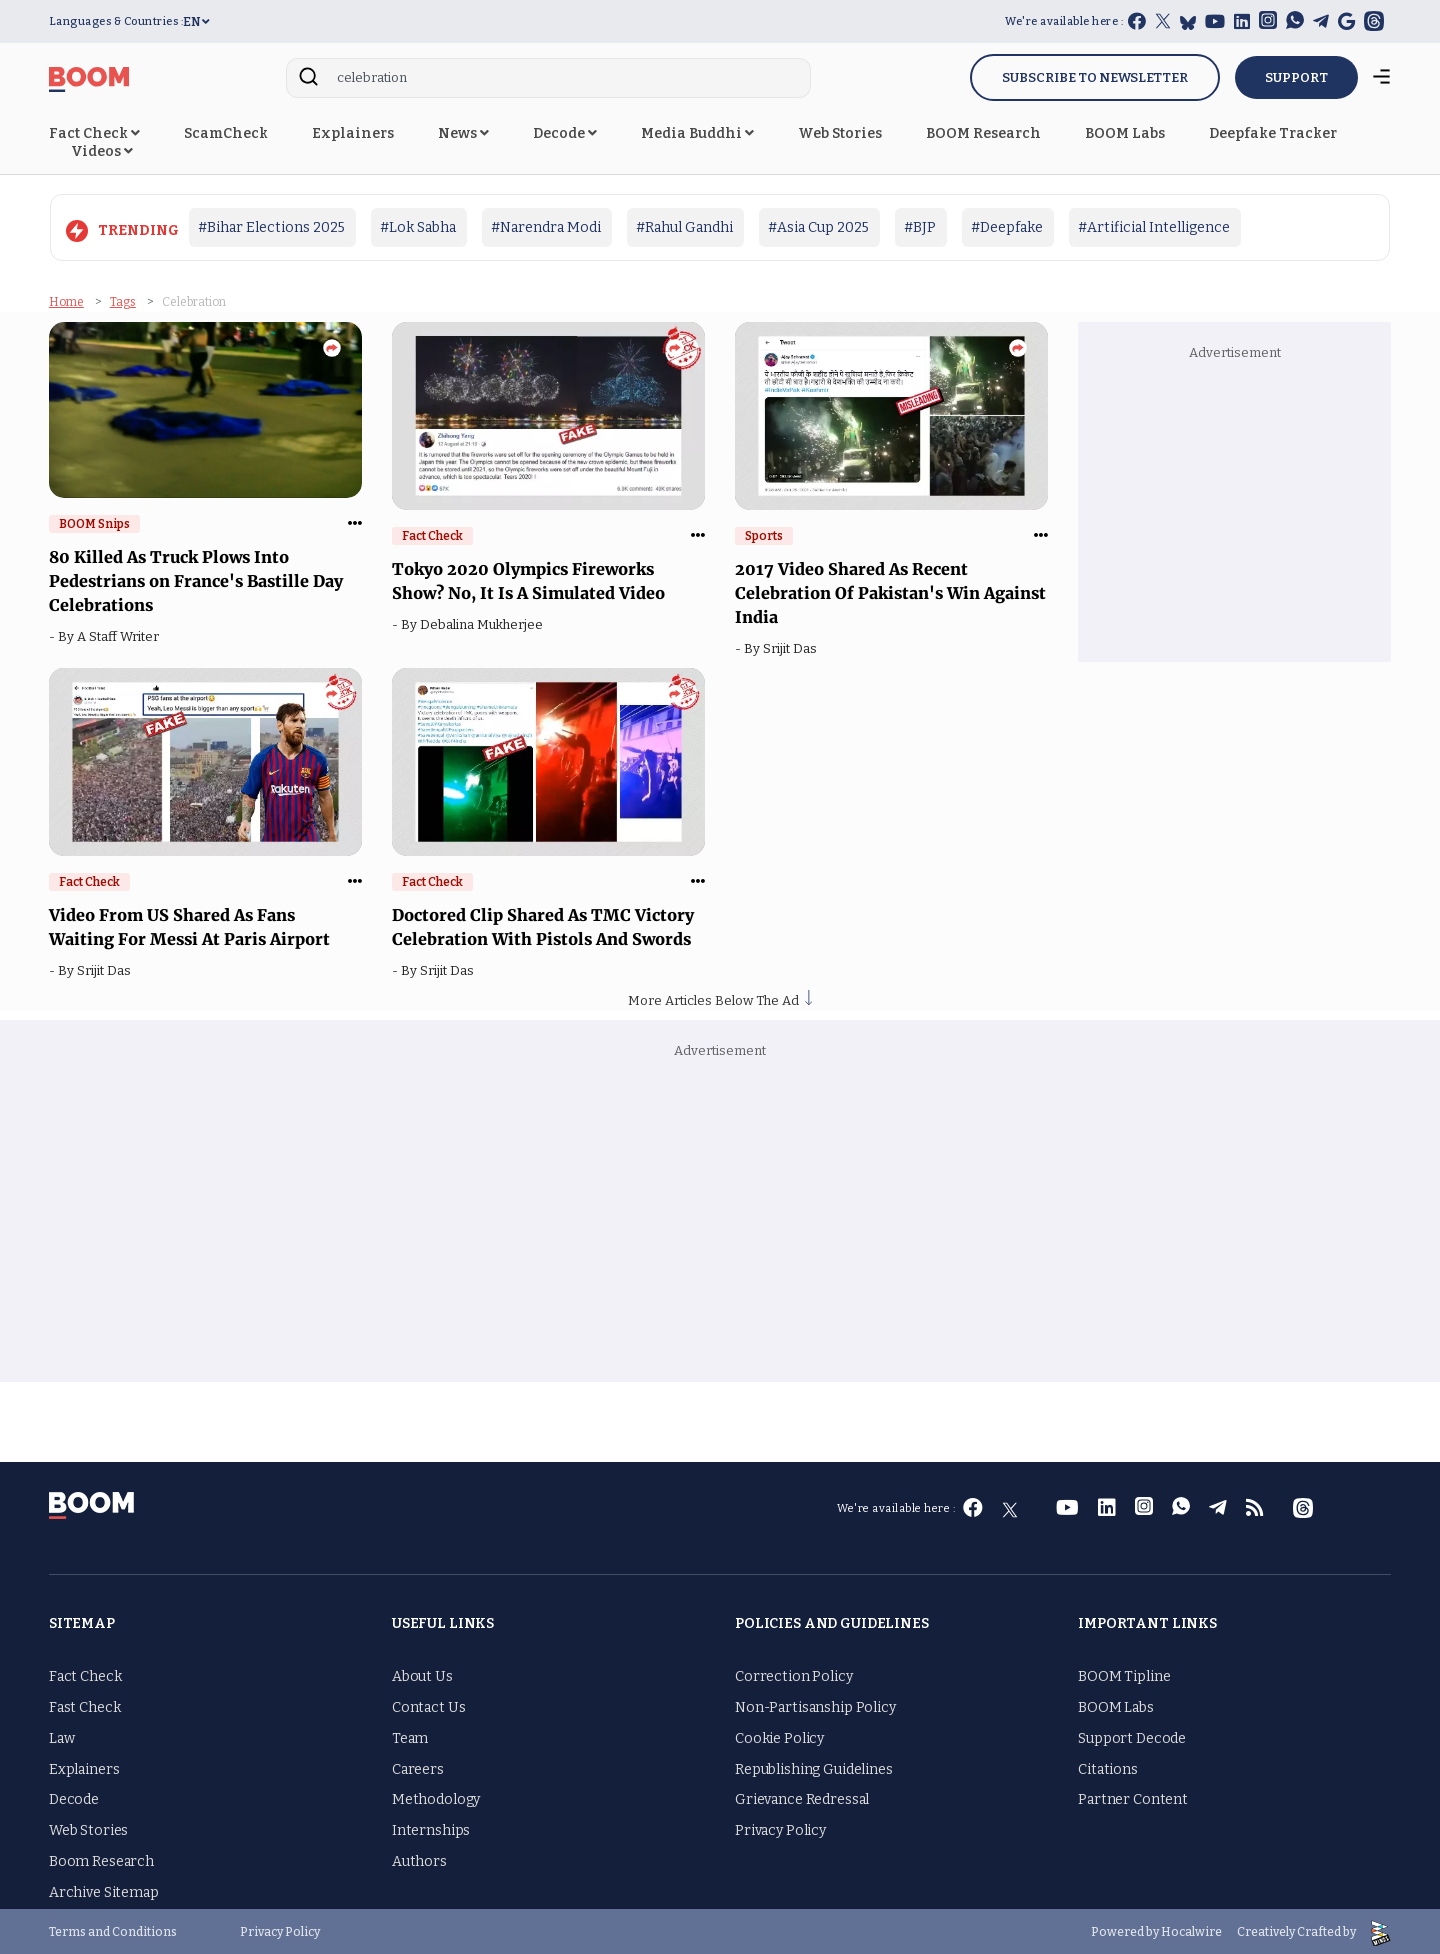  Describe the element at coordinates (429, 1705) in the screenshot. I see `Contact Us` at that location.